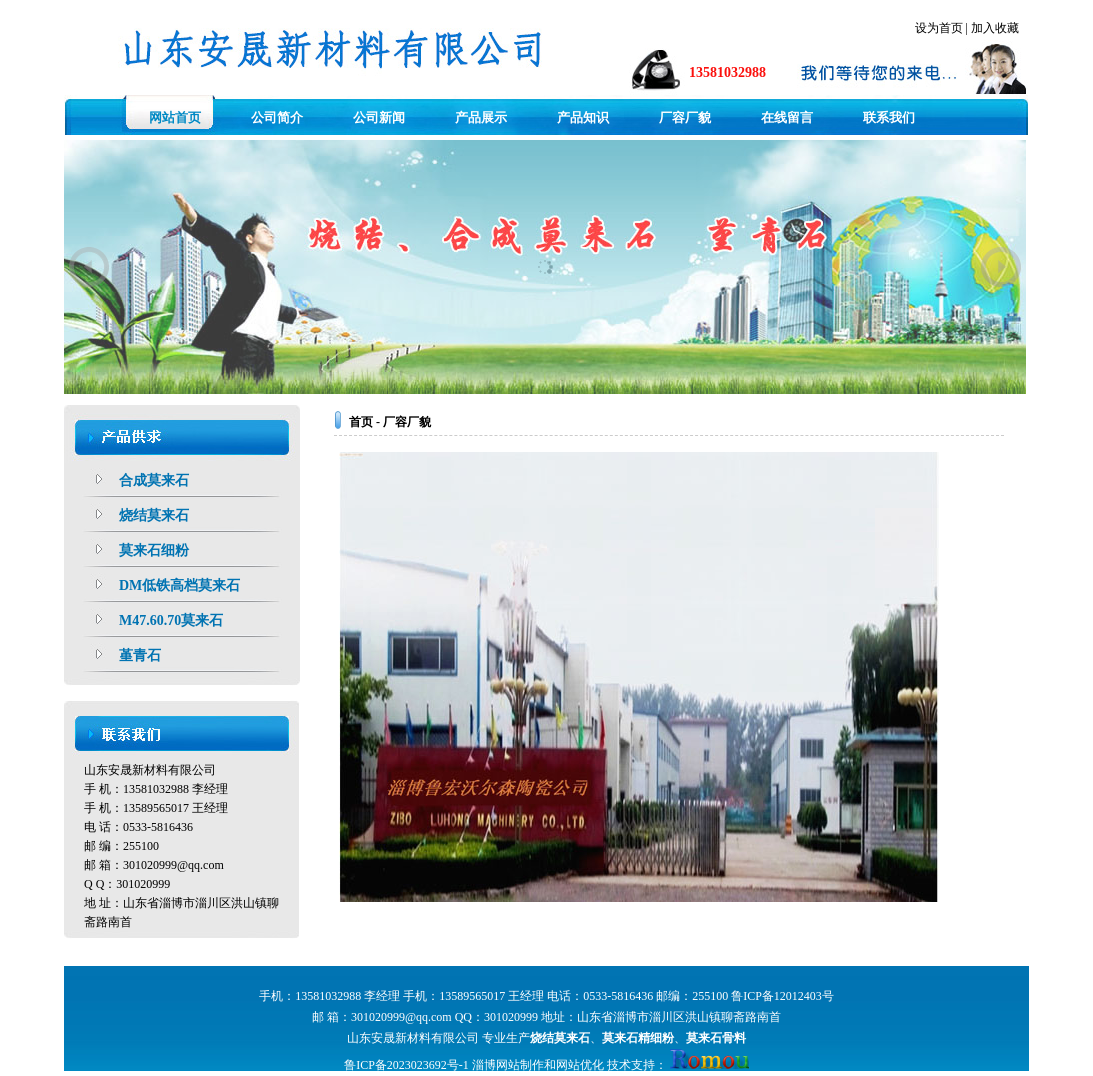  What do you see at coordinates (175, 117) in the screenshot?
I see `网站首页` at bounding box center [175, 117].